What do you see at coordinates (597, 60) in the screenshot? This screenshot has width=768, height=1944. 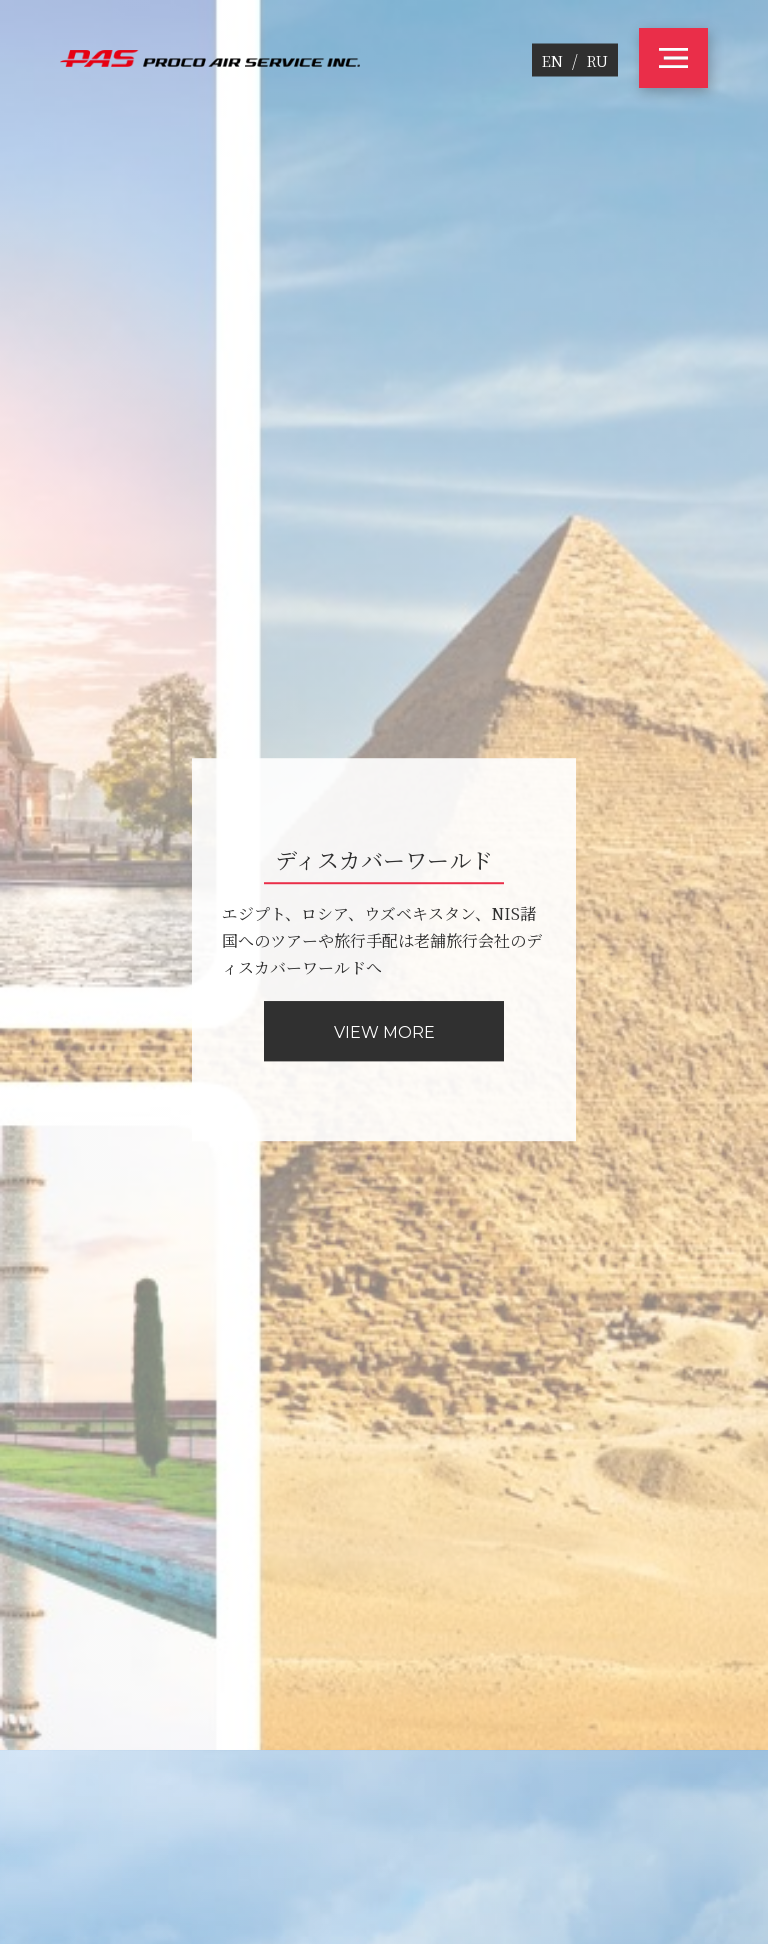 I see `RU` at bounding box center [597, 60].